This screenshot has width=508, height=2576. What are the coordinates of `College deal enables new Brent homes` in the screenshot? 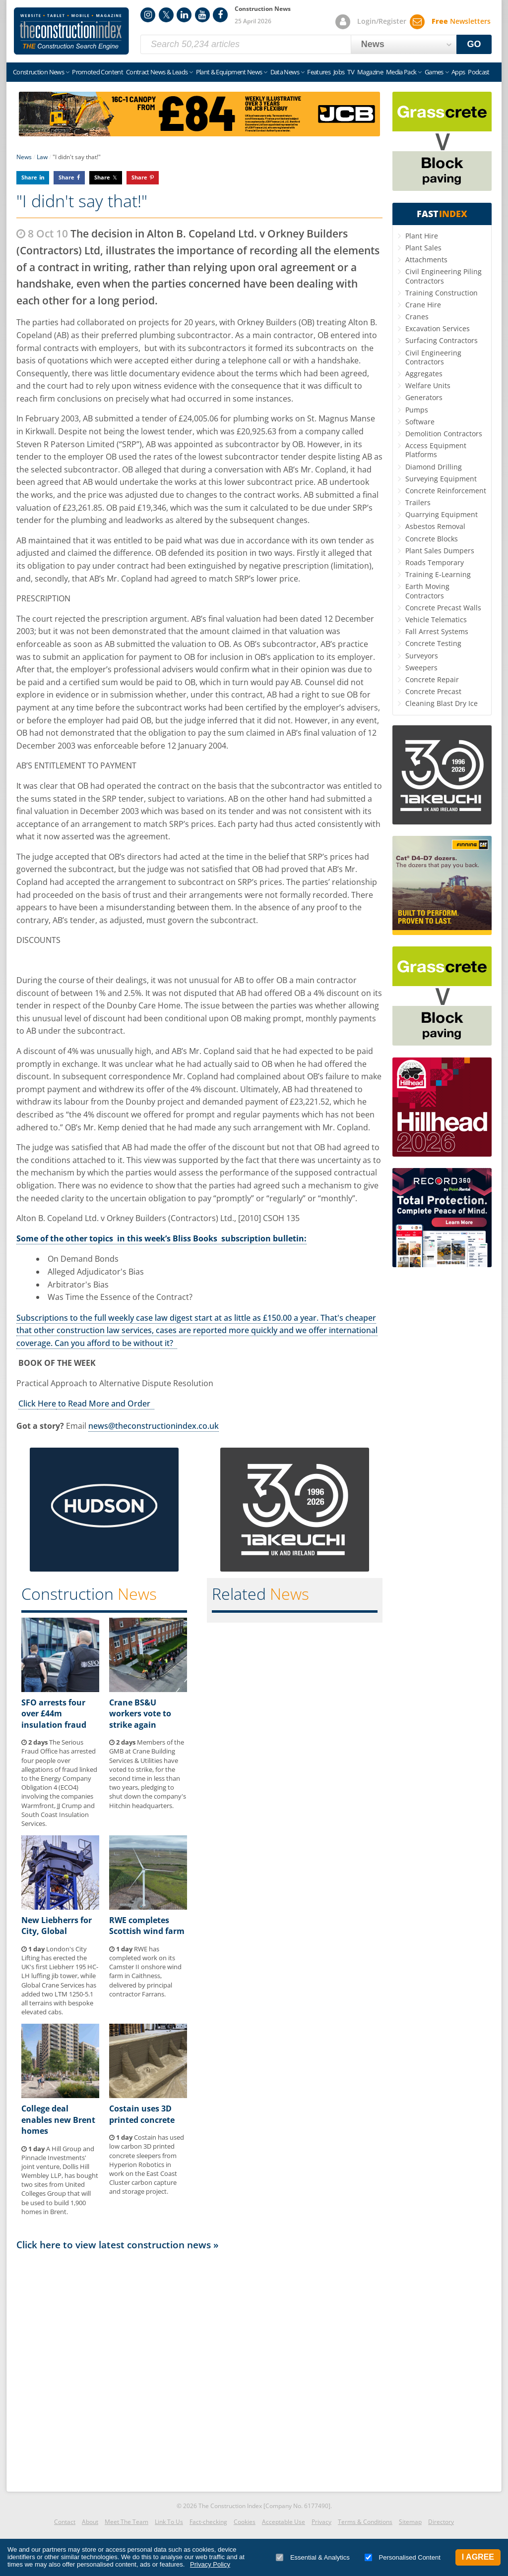 It's located at (58, 2119).